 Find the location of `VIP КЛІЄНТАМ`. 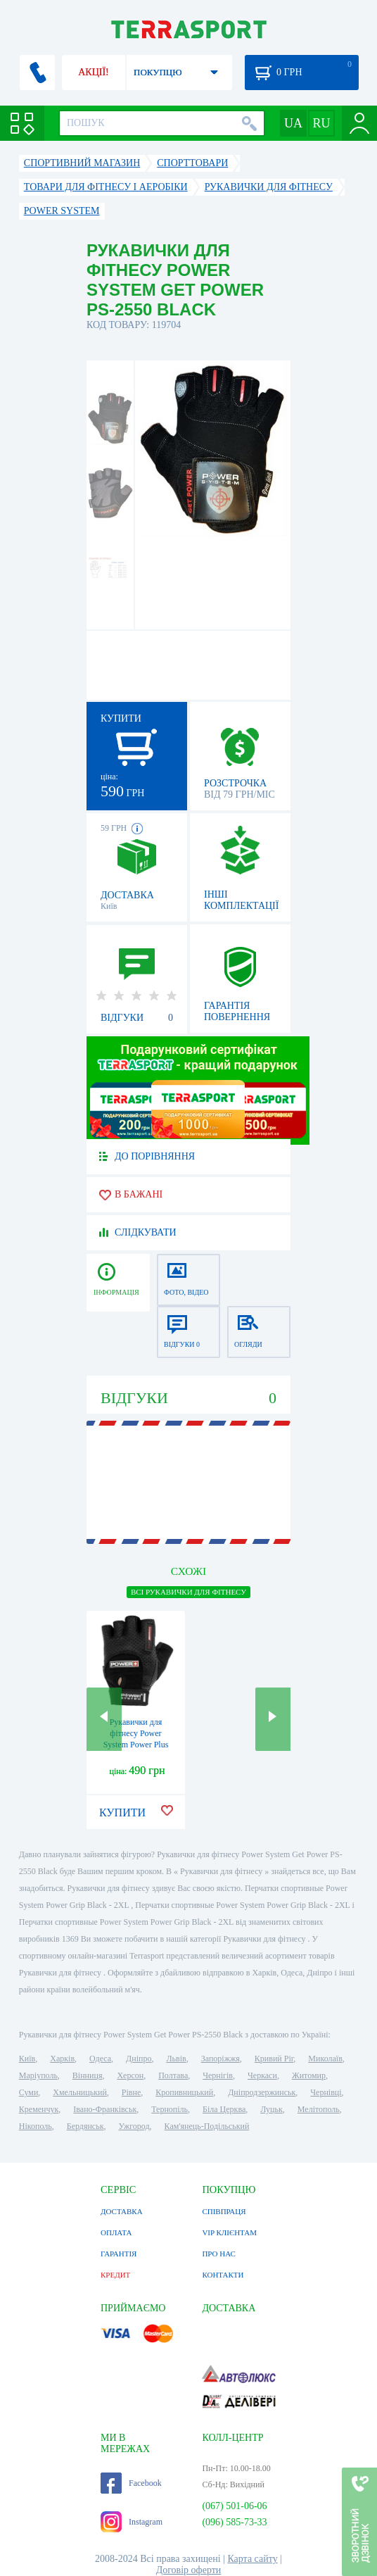

VIP КЛІЄНТАМ is located at coordinates (229, 2232).